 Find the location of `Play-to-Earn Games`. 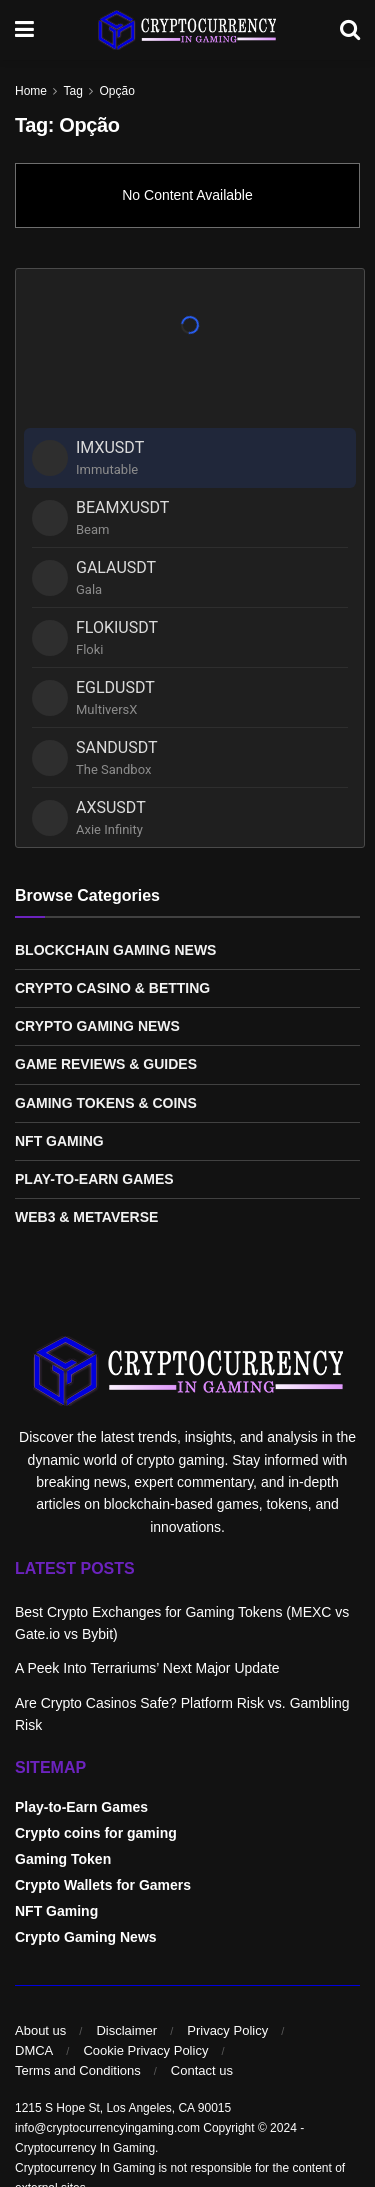

Play-to-Earn Games is located at coordinates (94, 1179).